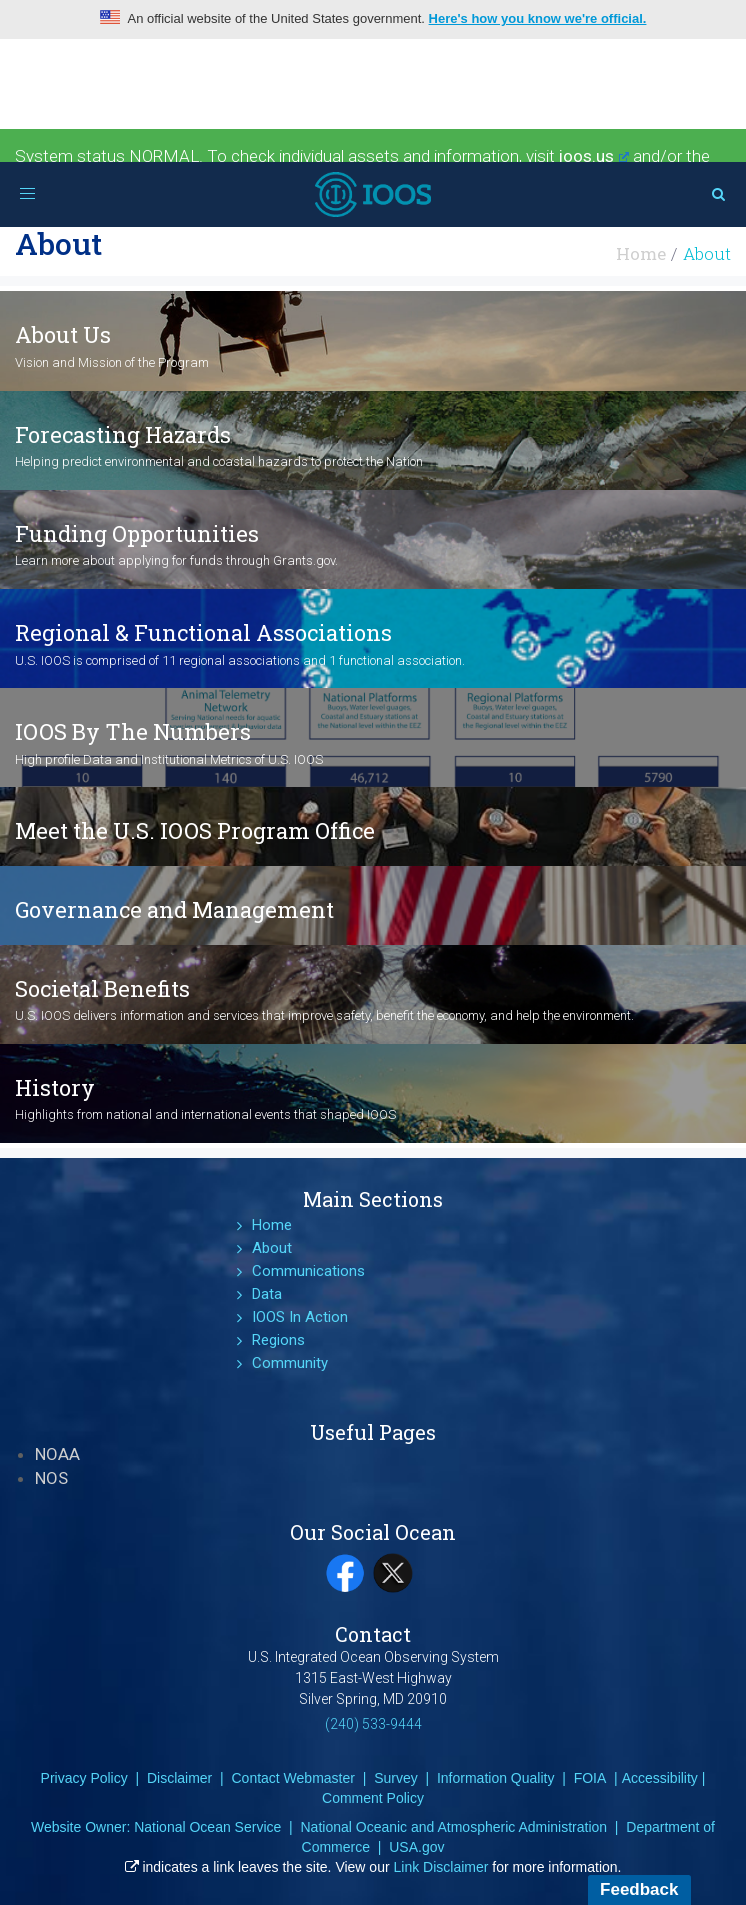 The height and width of the screenshot is (1905, 746). What do you see at coordinates (51, 1478) in the screenshot?
I see `NOS` at bounding box center [51, 1478].